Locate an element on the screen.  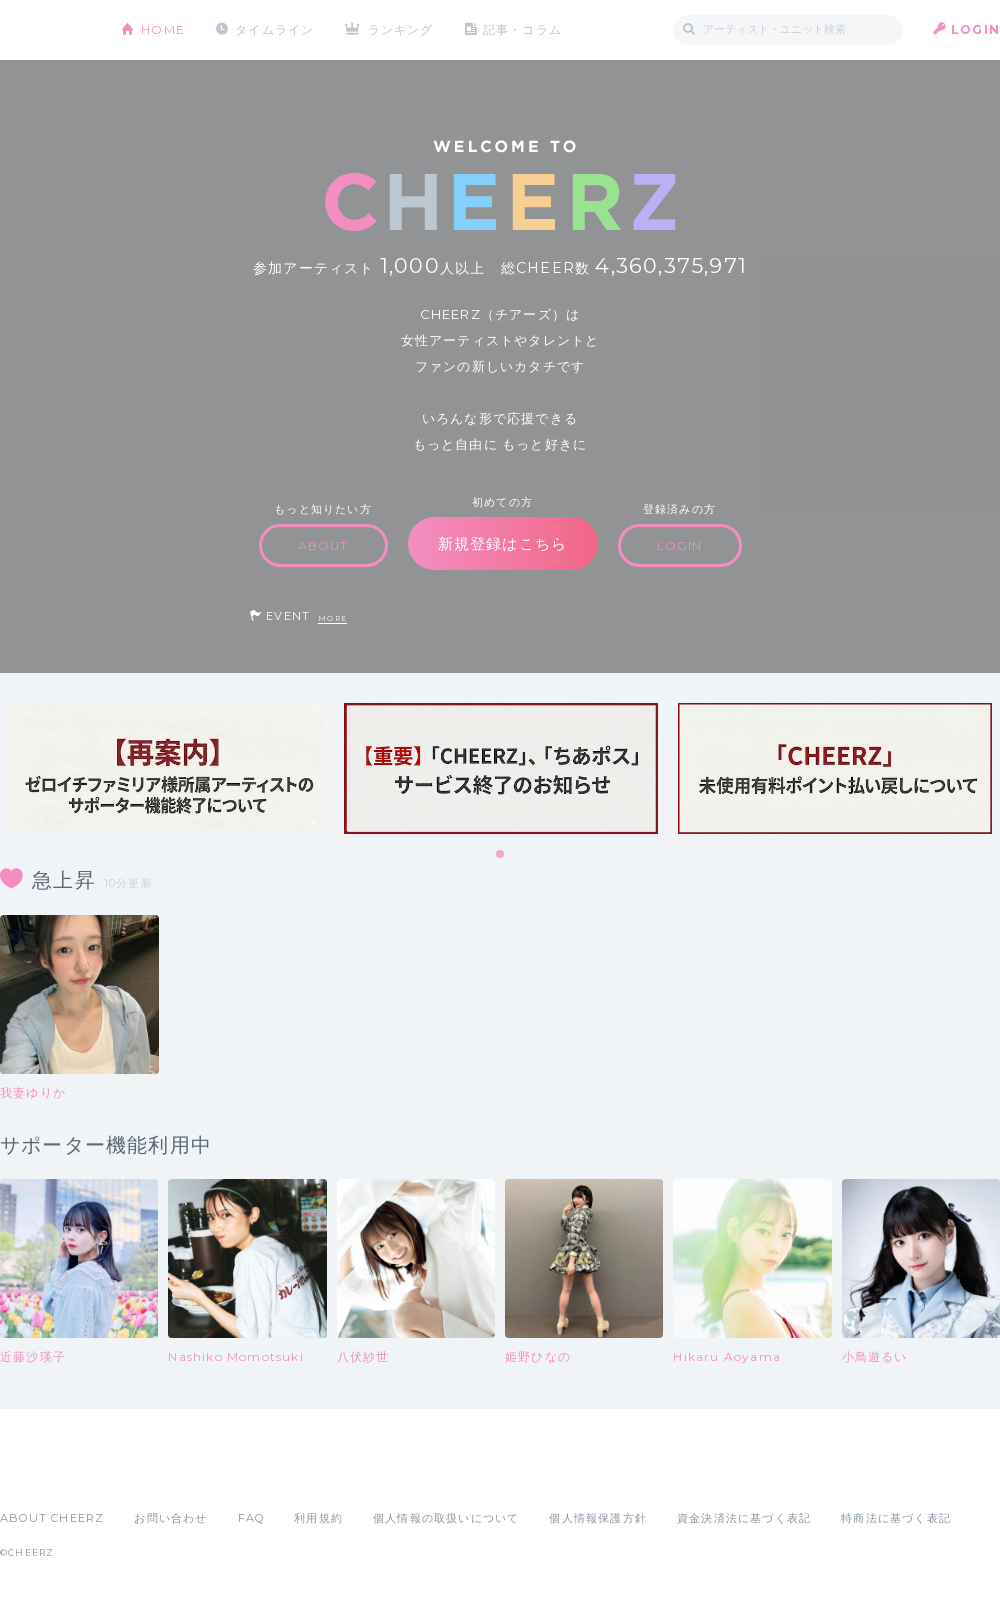
記事・コラム is located at coordinates (522, 29).